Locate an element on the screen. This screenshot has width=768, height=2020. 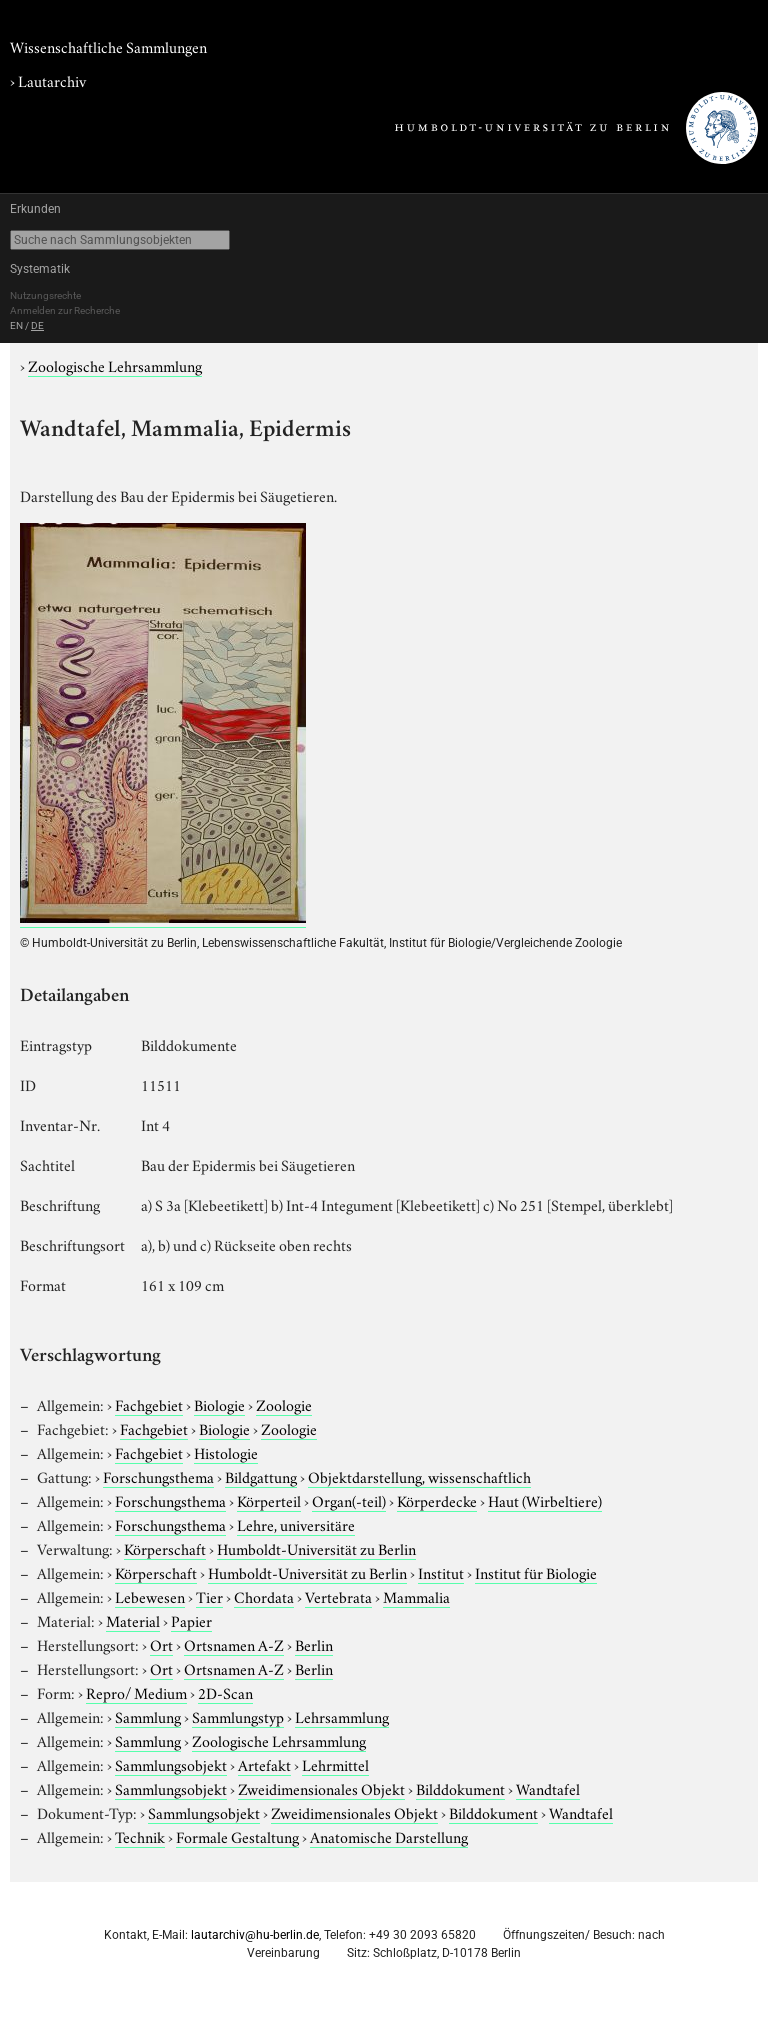
Repro/ Medium is located at coordinates (136, 1692).